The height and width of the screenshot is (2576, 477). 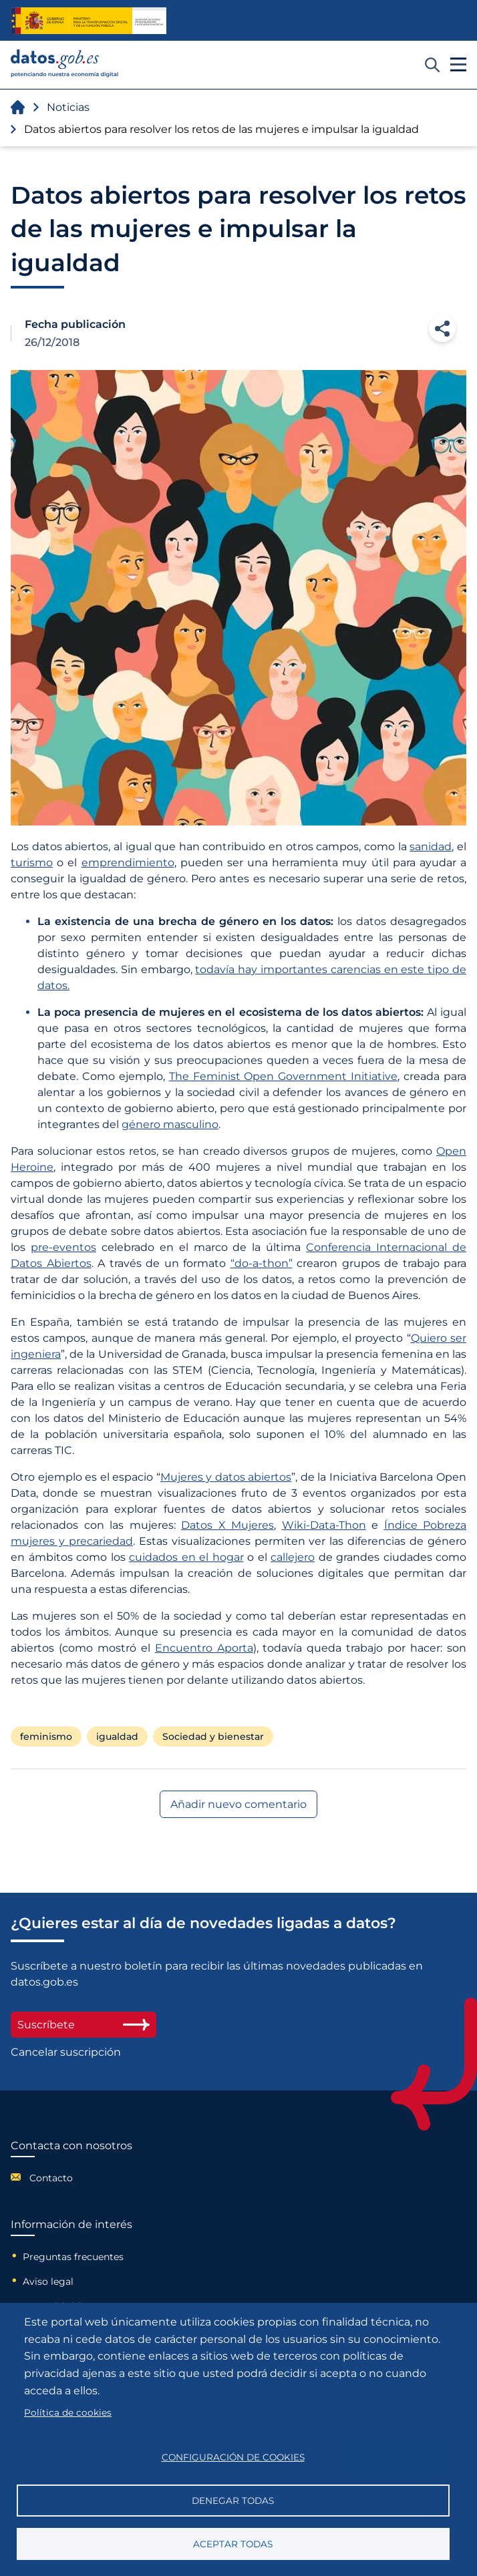 I want to click on Wiki-Data-Thon, so click(x=324, y=1525).